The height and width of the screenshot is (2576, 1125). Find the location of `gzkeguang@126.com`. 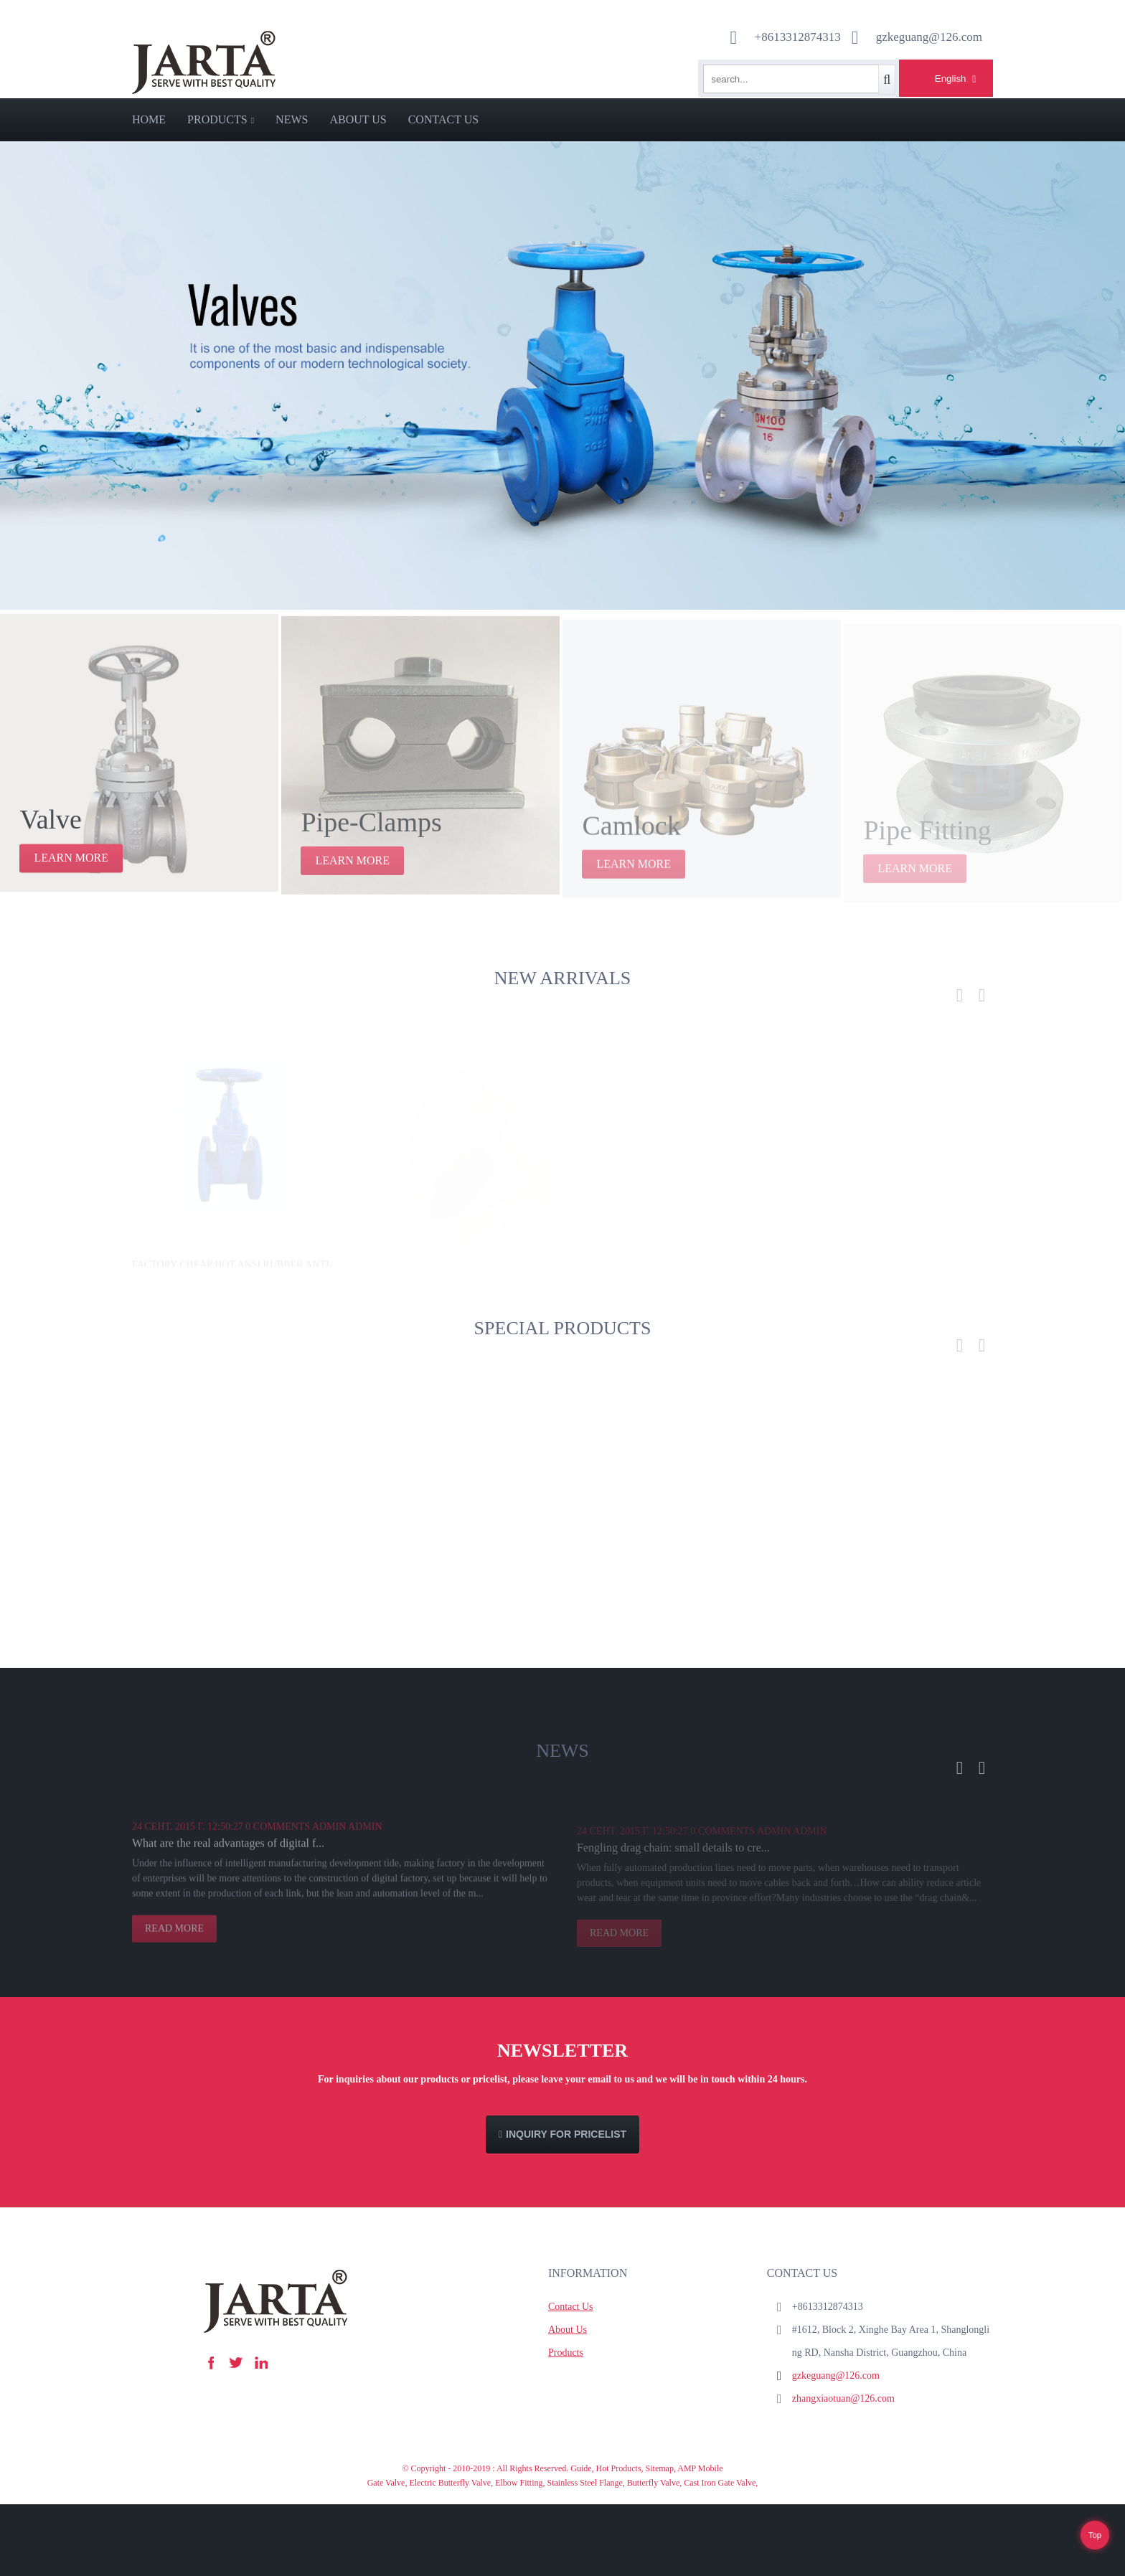

gzkeguang@126.com is located at coordinates (836, 2375).